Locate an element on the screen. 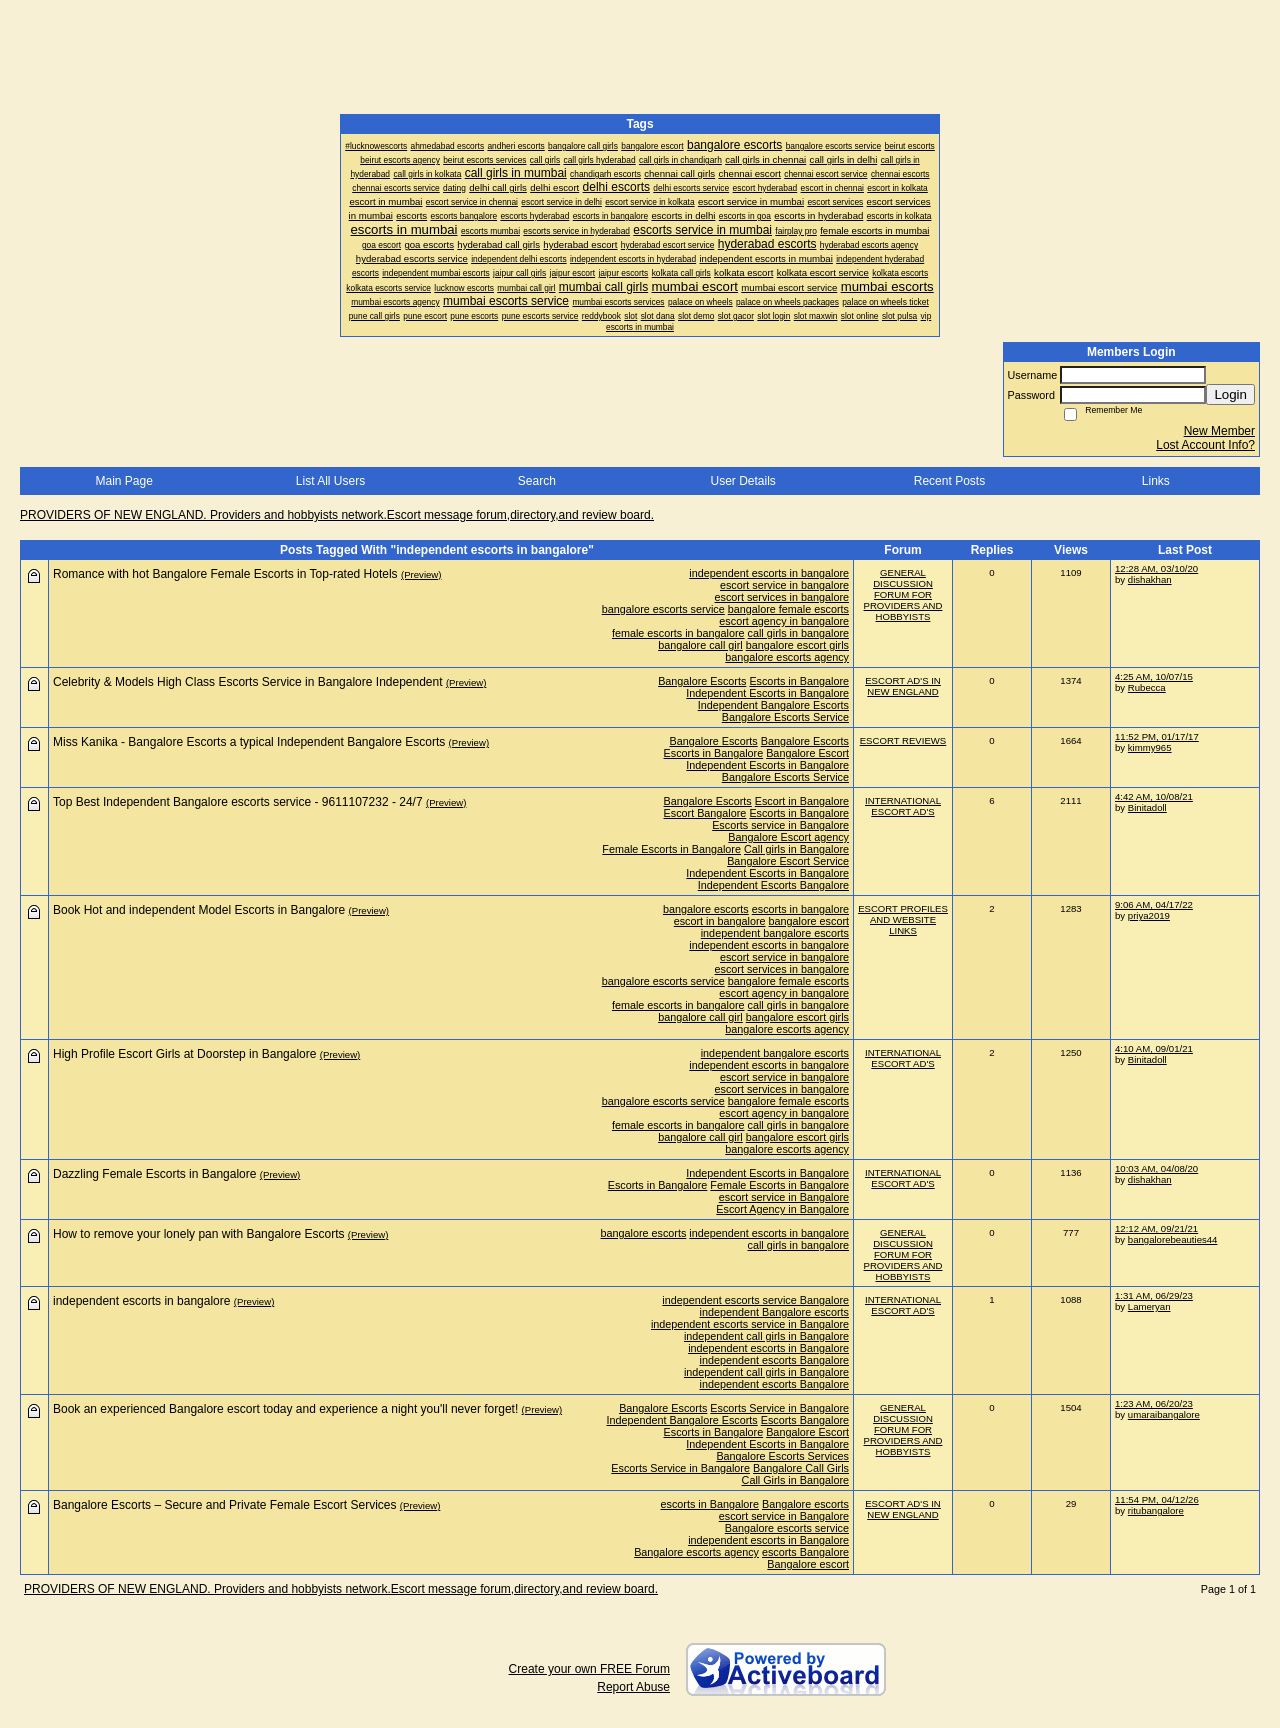 This screenshot has height=1728, width=1280. ESCORT PROFILES AND WEBSITE LINKS is located at coordinates (903, 919).